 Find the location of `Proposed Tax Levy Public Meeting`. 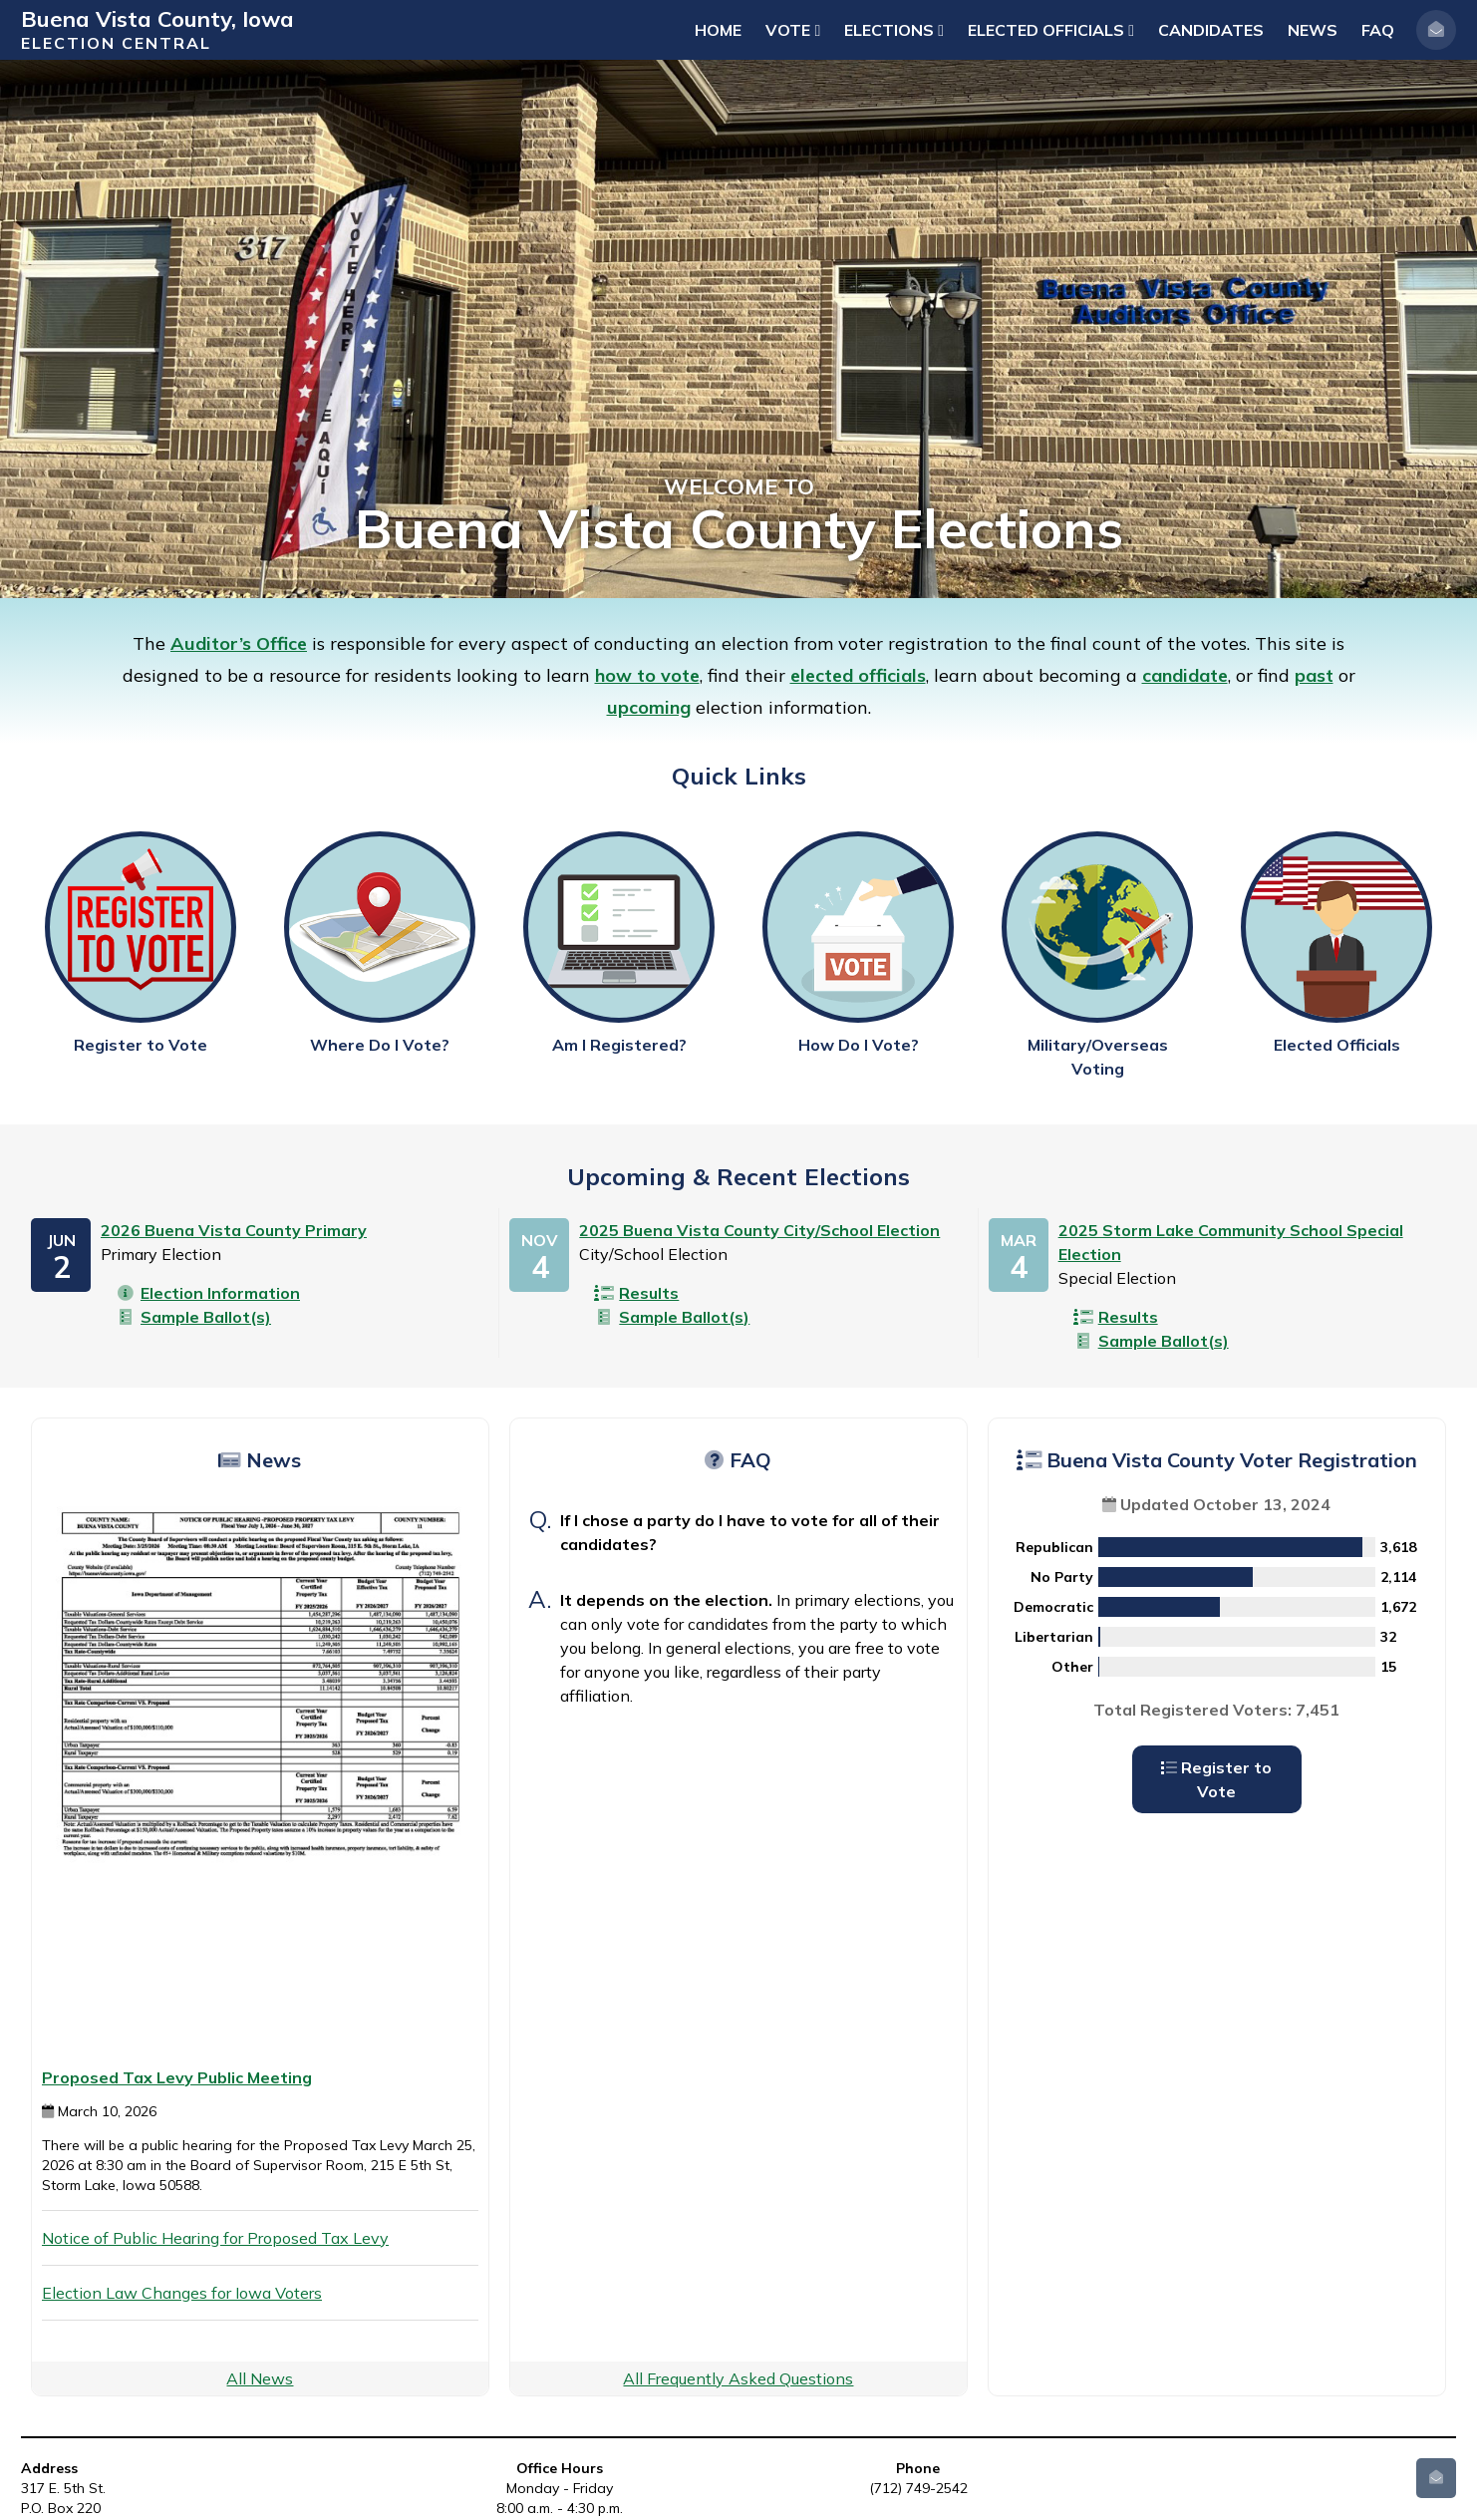

Proposed Tax Levy Public Meeting is located at coordinates (177, 2077).